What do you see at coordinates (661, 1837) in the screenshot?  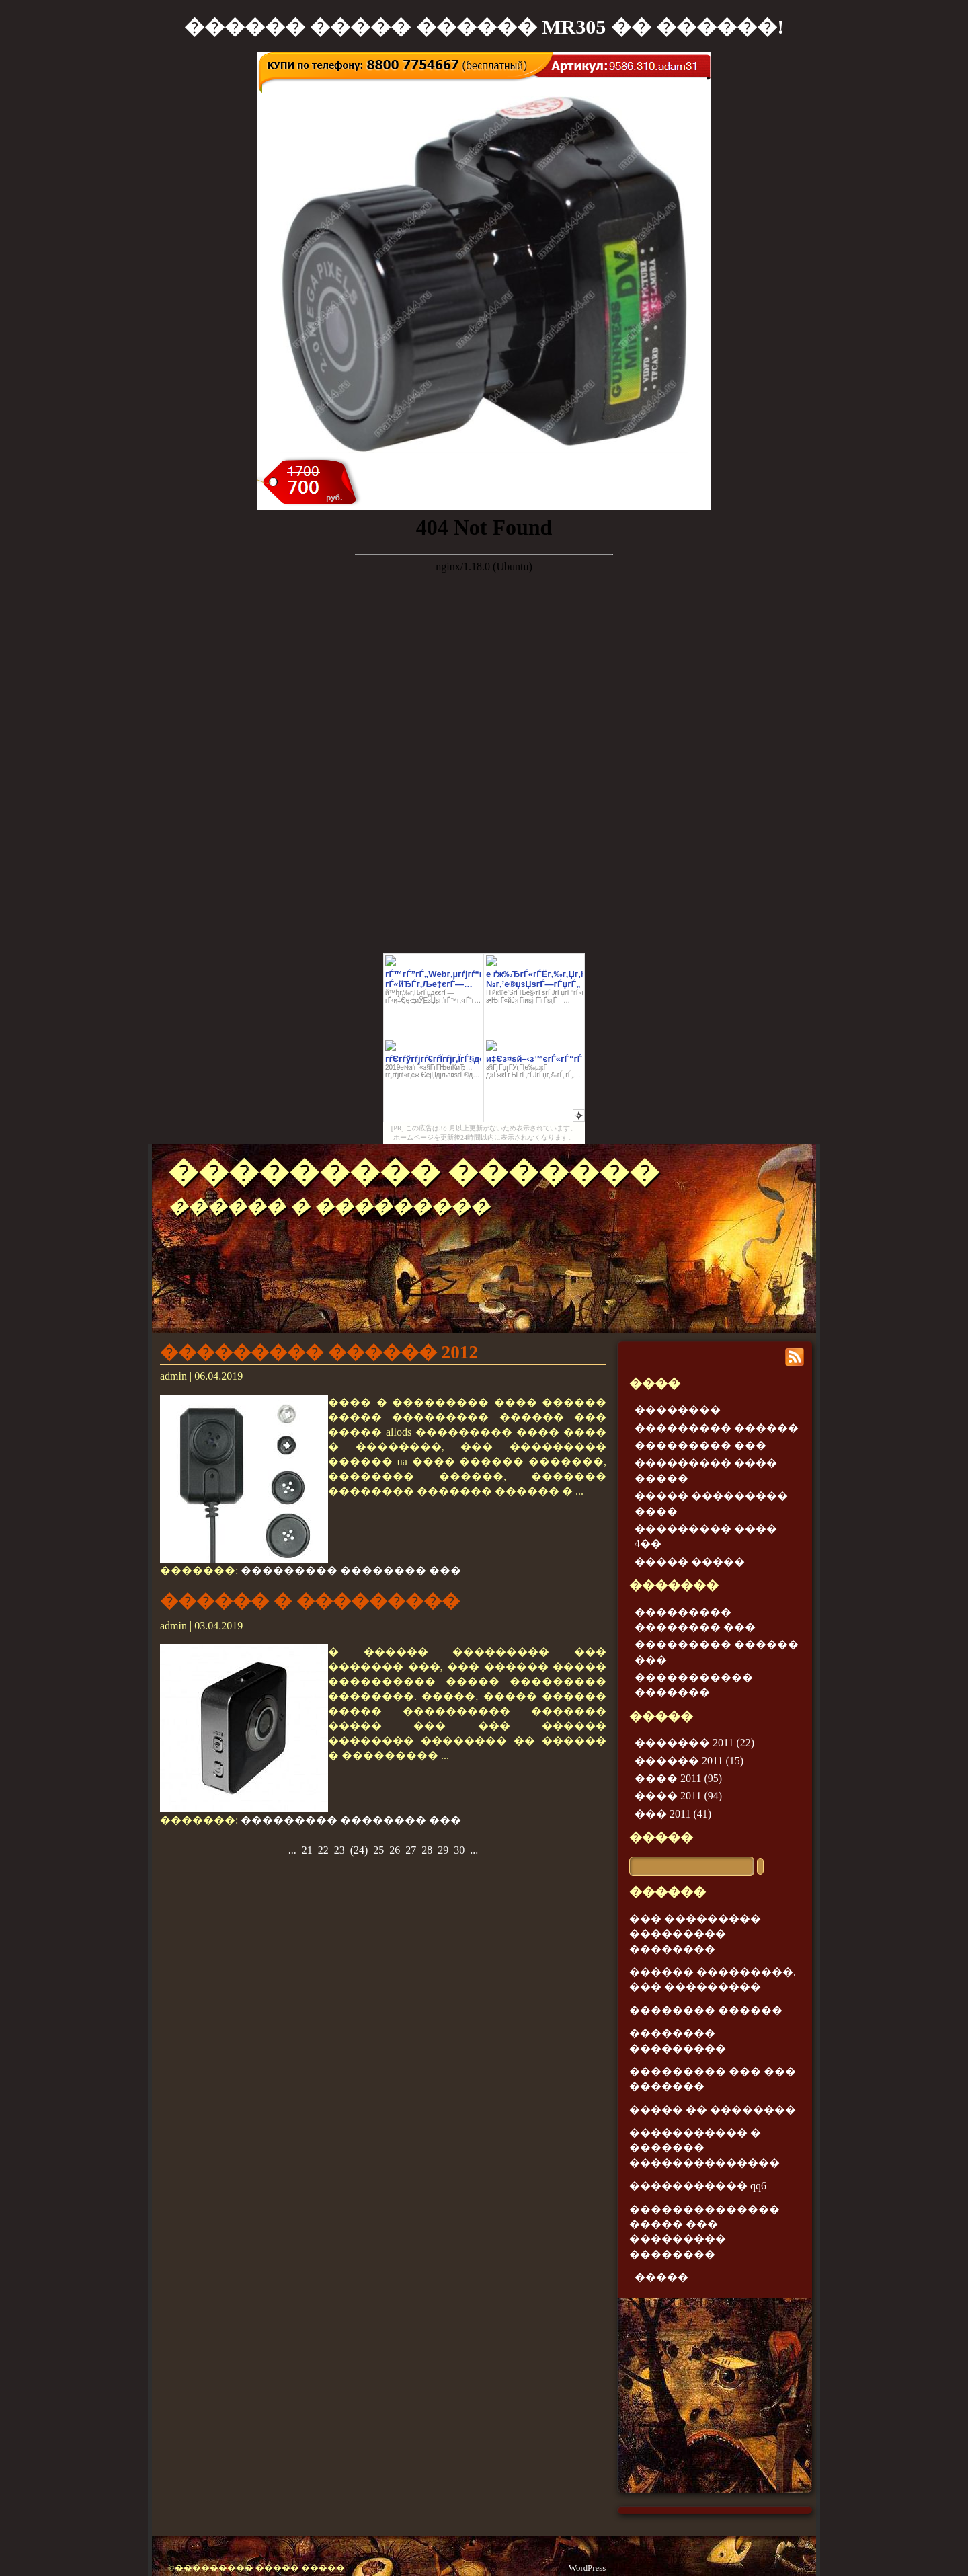 I see `�����` at bounding box center [661, 1837].